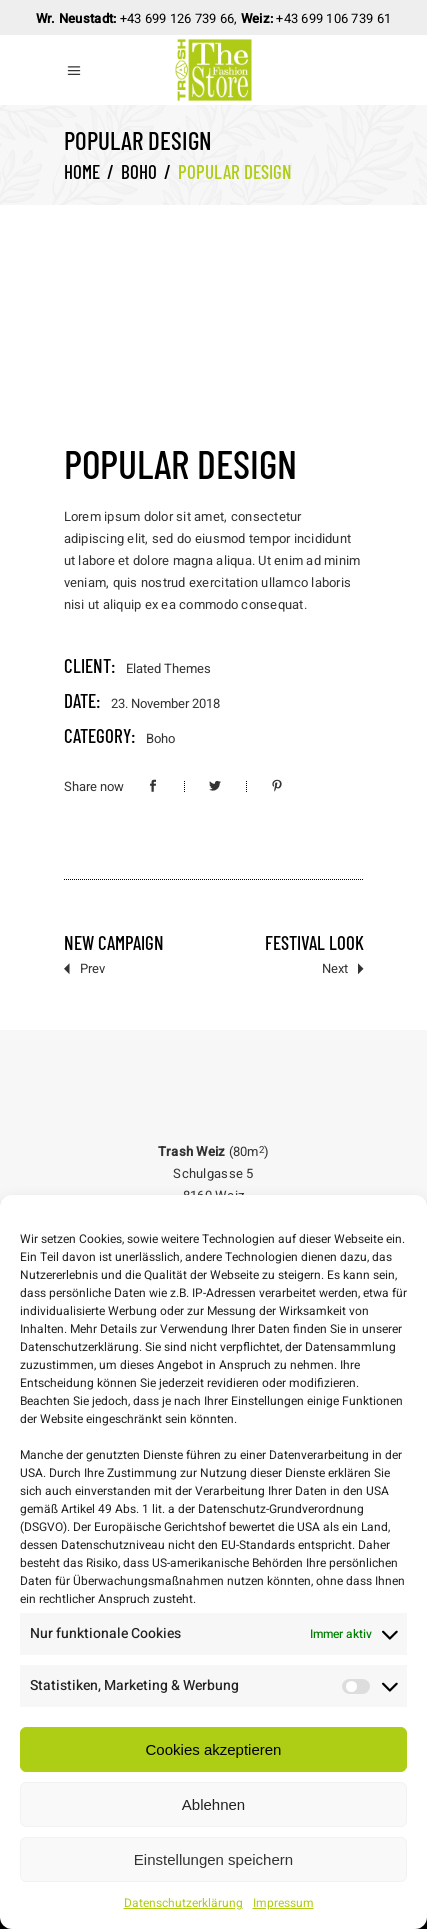  I want to click on +43 699 106 739 61, so click(333, 18).